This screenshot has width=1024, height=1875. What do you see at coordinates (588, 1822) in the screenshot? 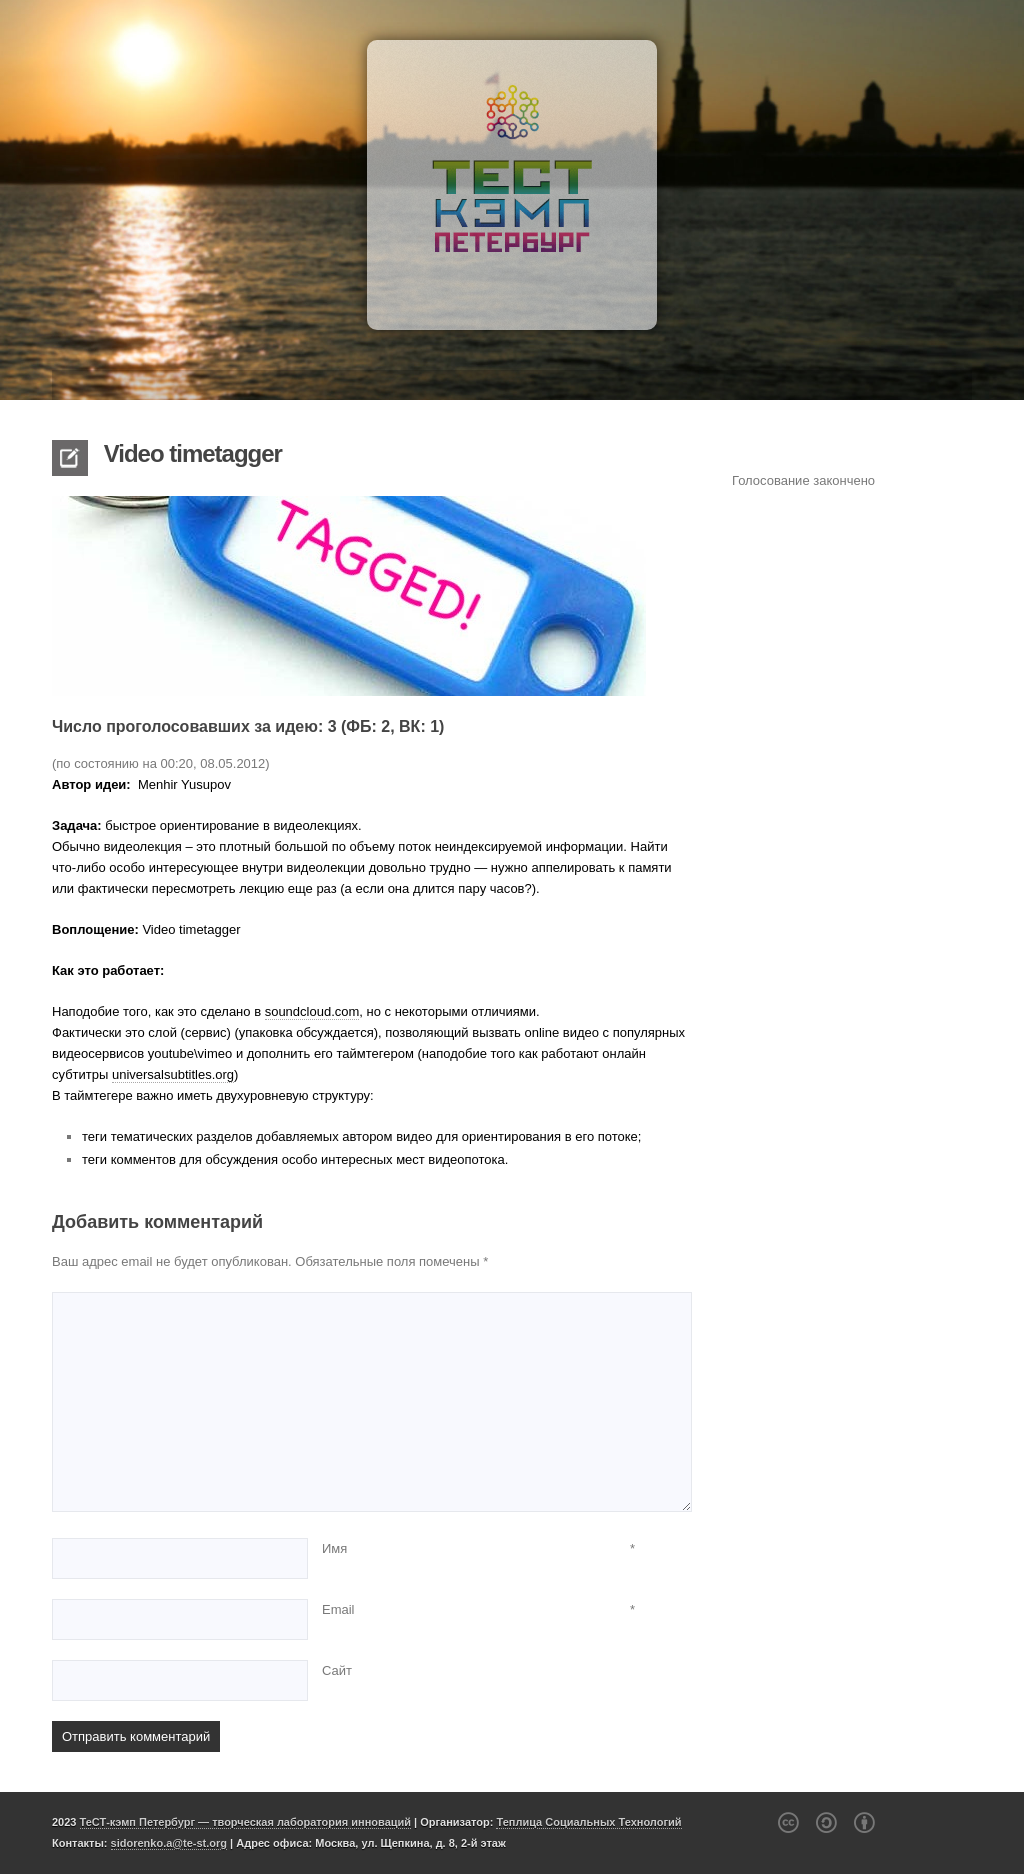
I see `Теплица Социальных Технологий` at bounding box center [588, 1822].